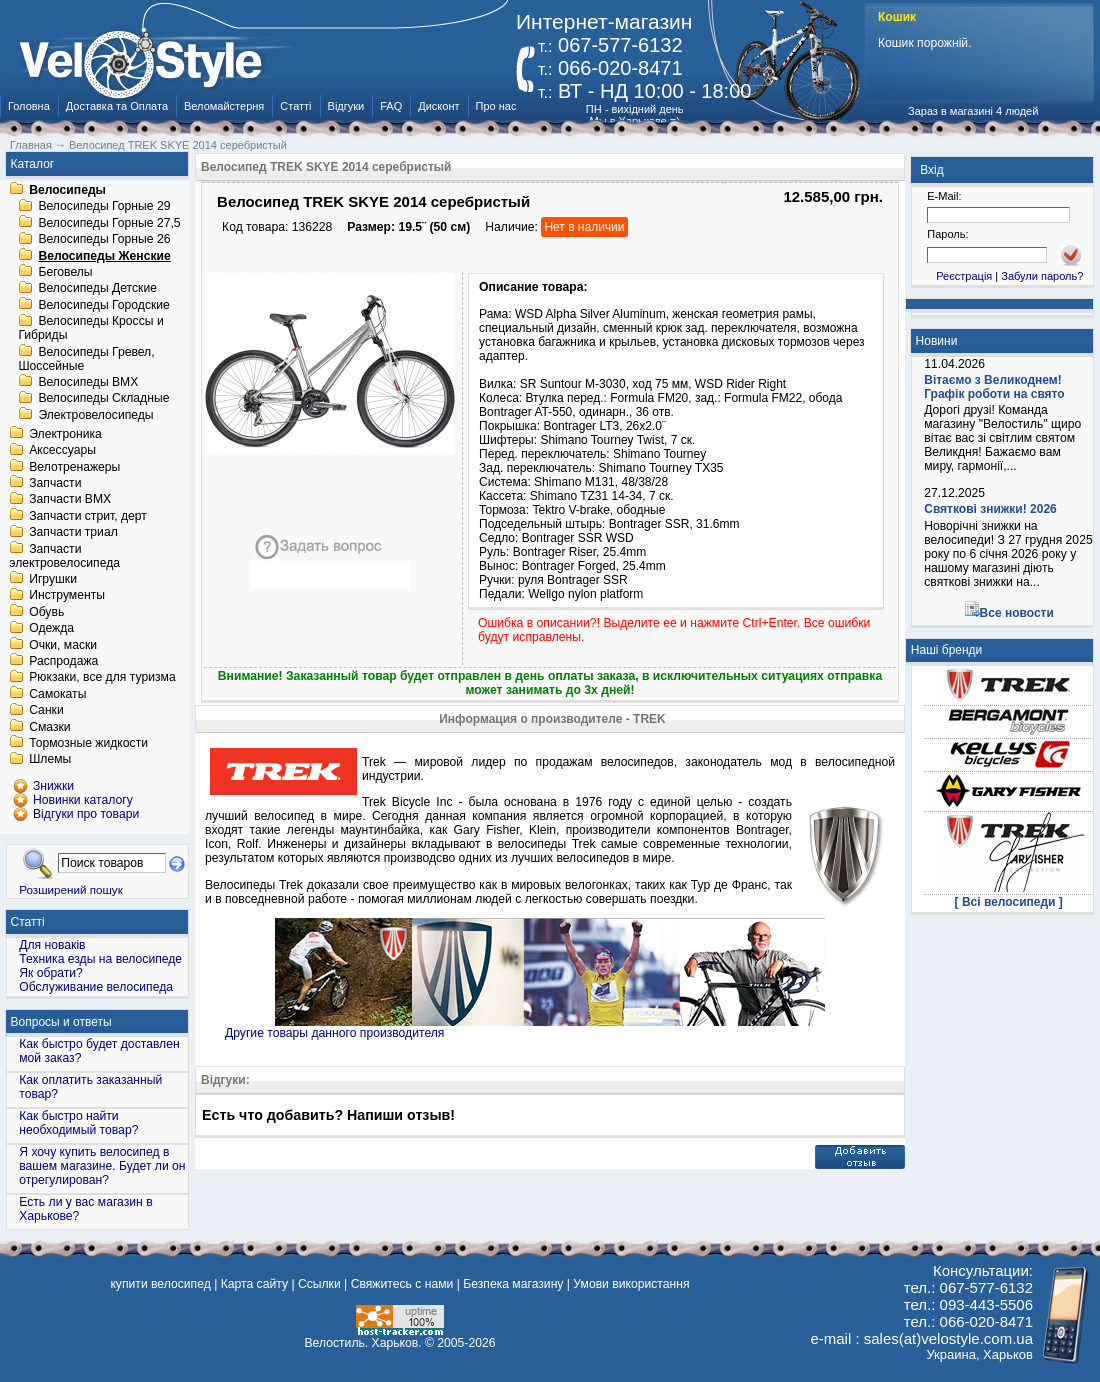 The image size is (1100, 1382). I want to click on Велосипеды Горные 26, so click(104, 240).